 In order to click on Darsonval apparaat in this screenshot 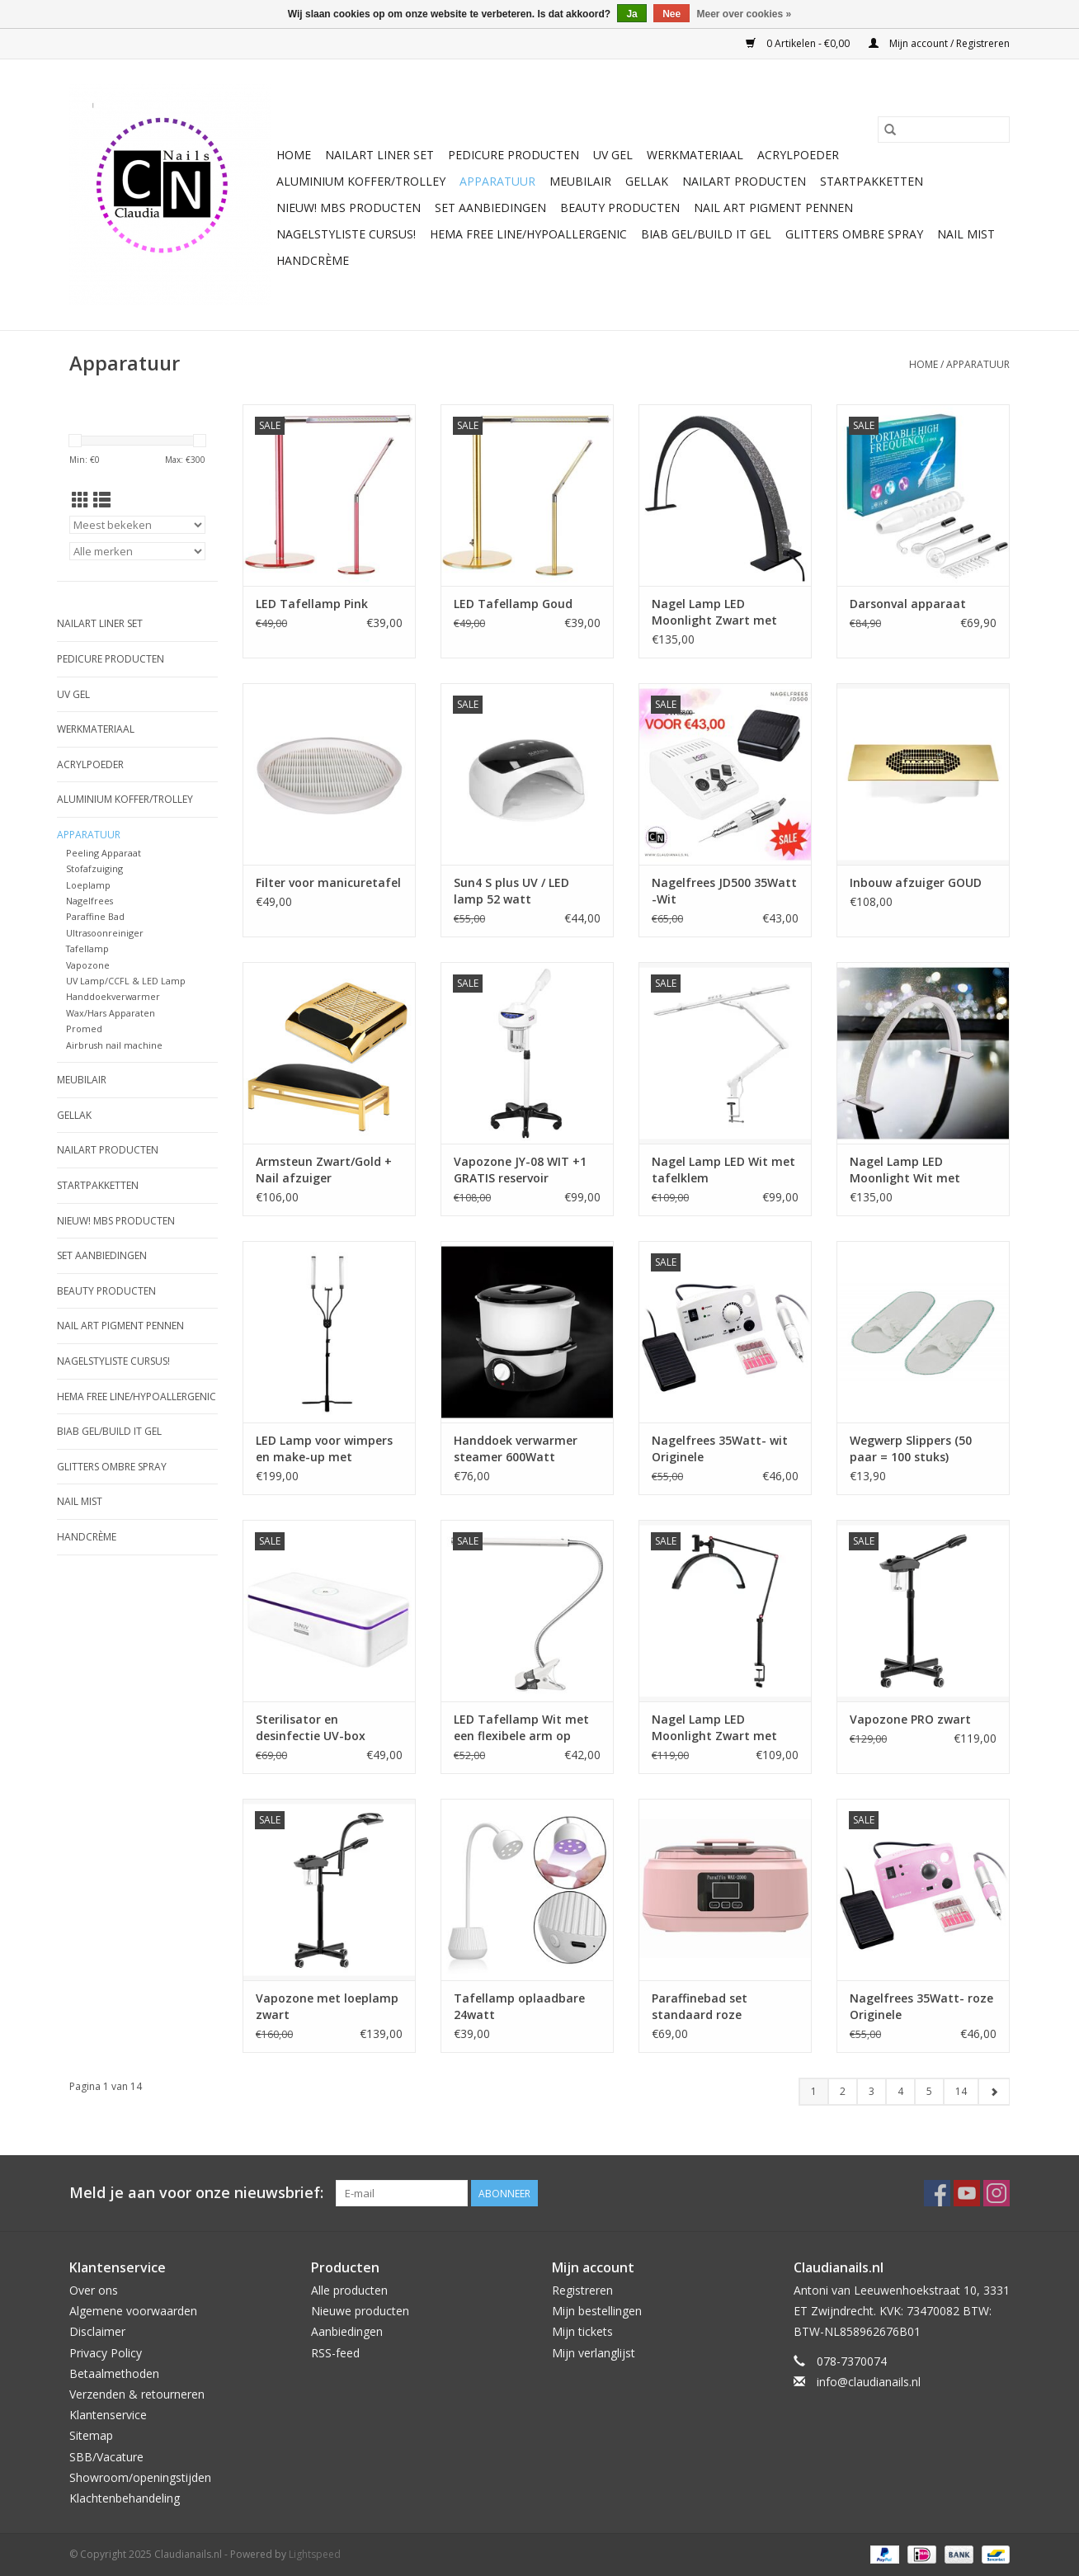, I will do `click(908, 603)`.